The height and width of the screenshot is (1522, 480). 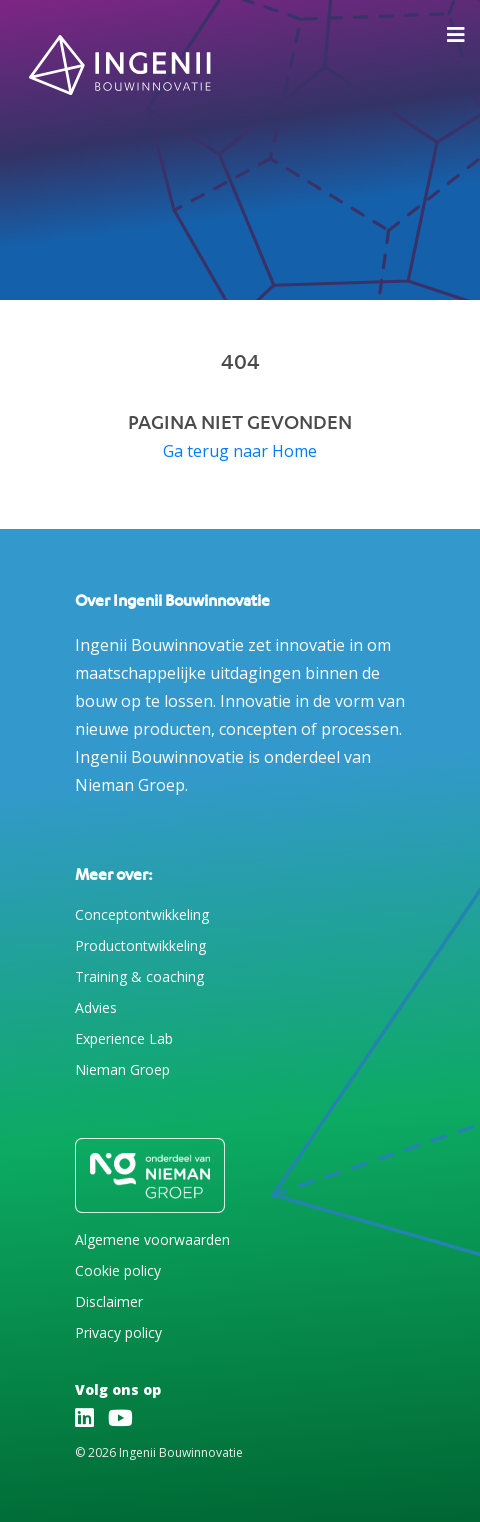 I want to click on Advies, so click(x=96, y=1007).